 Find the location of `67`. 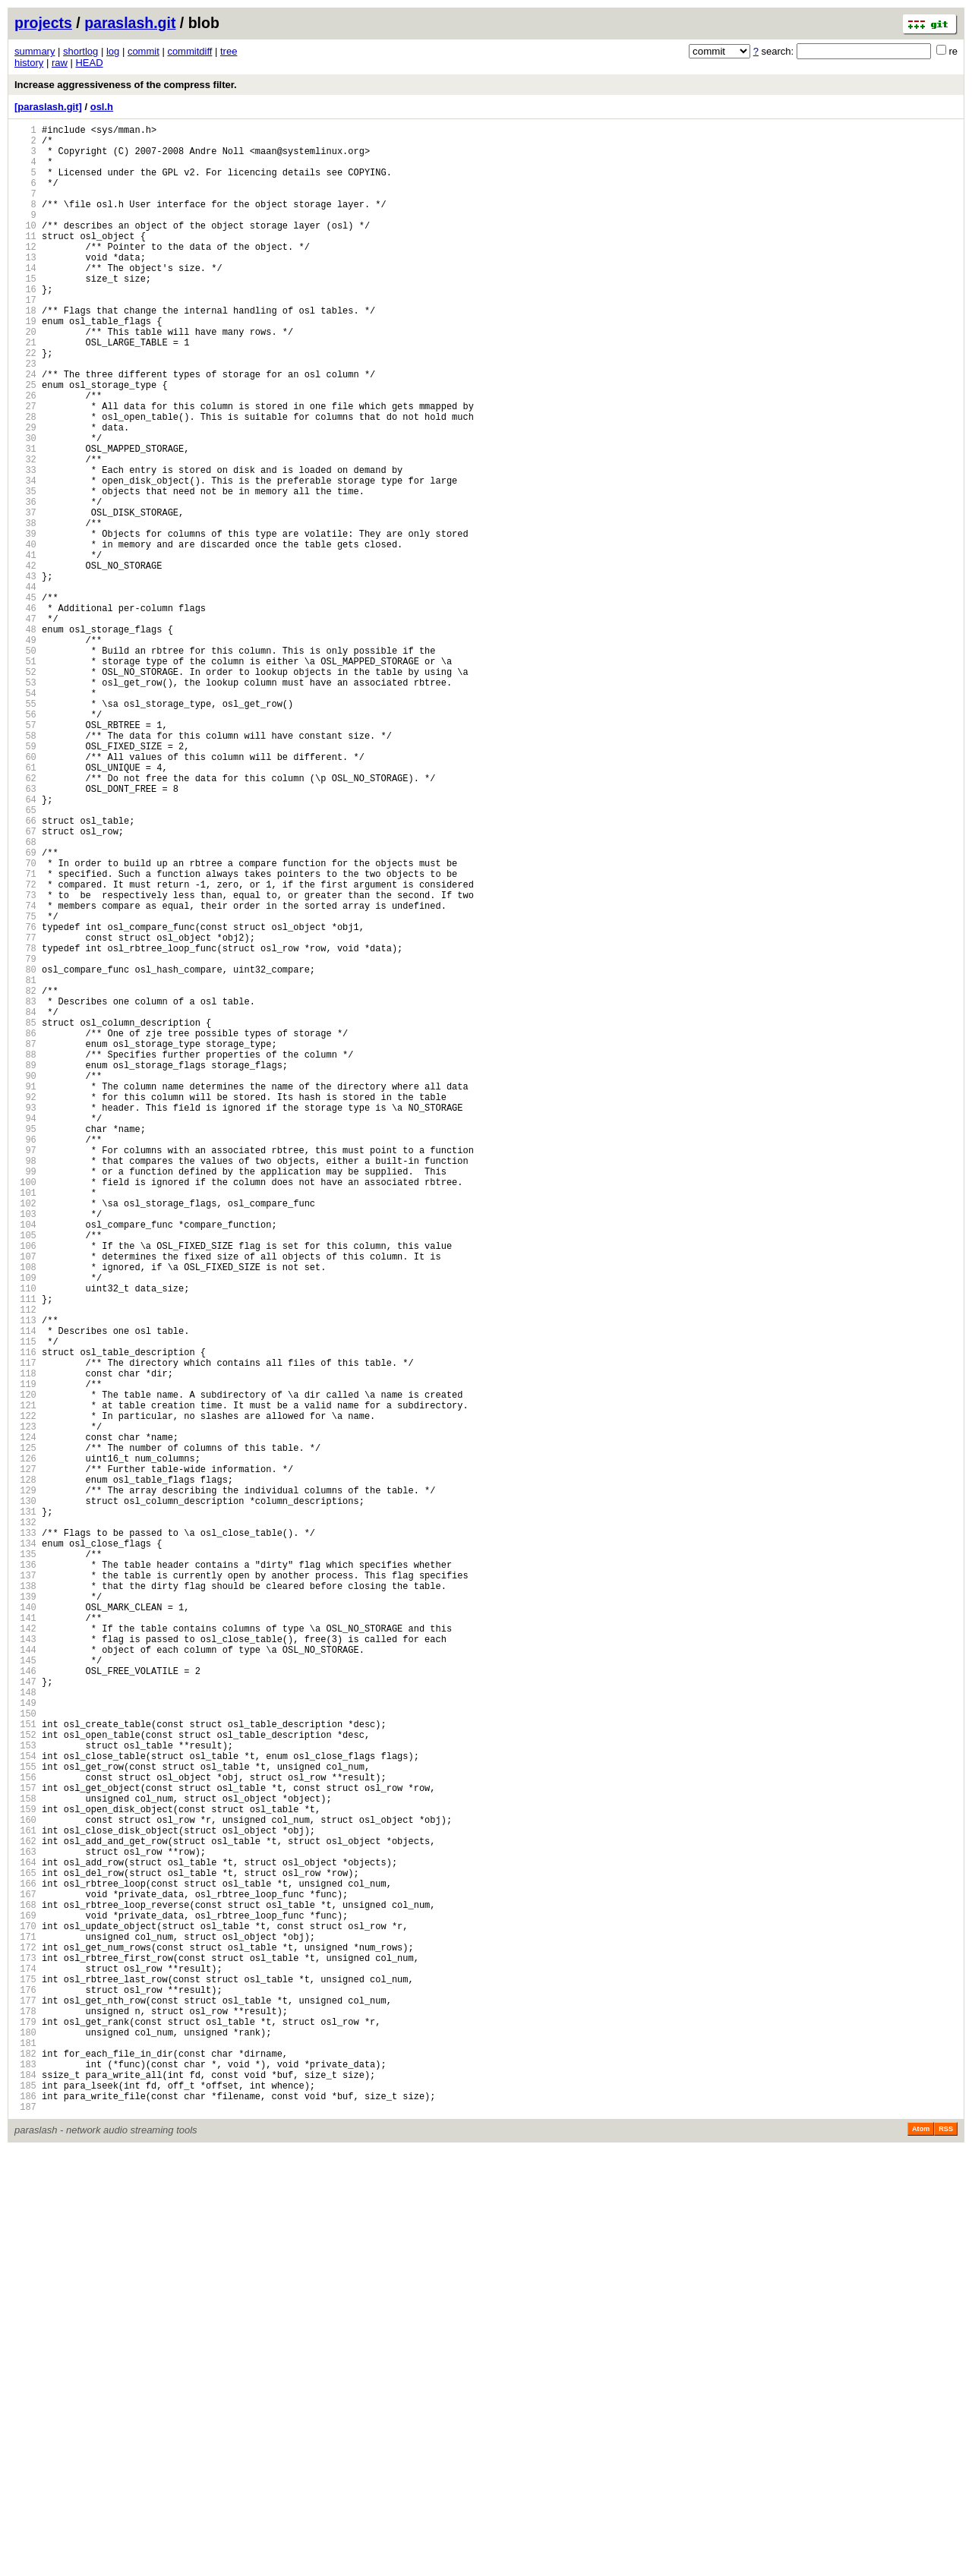

67 is located at coordinates (25, 983).